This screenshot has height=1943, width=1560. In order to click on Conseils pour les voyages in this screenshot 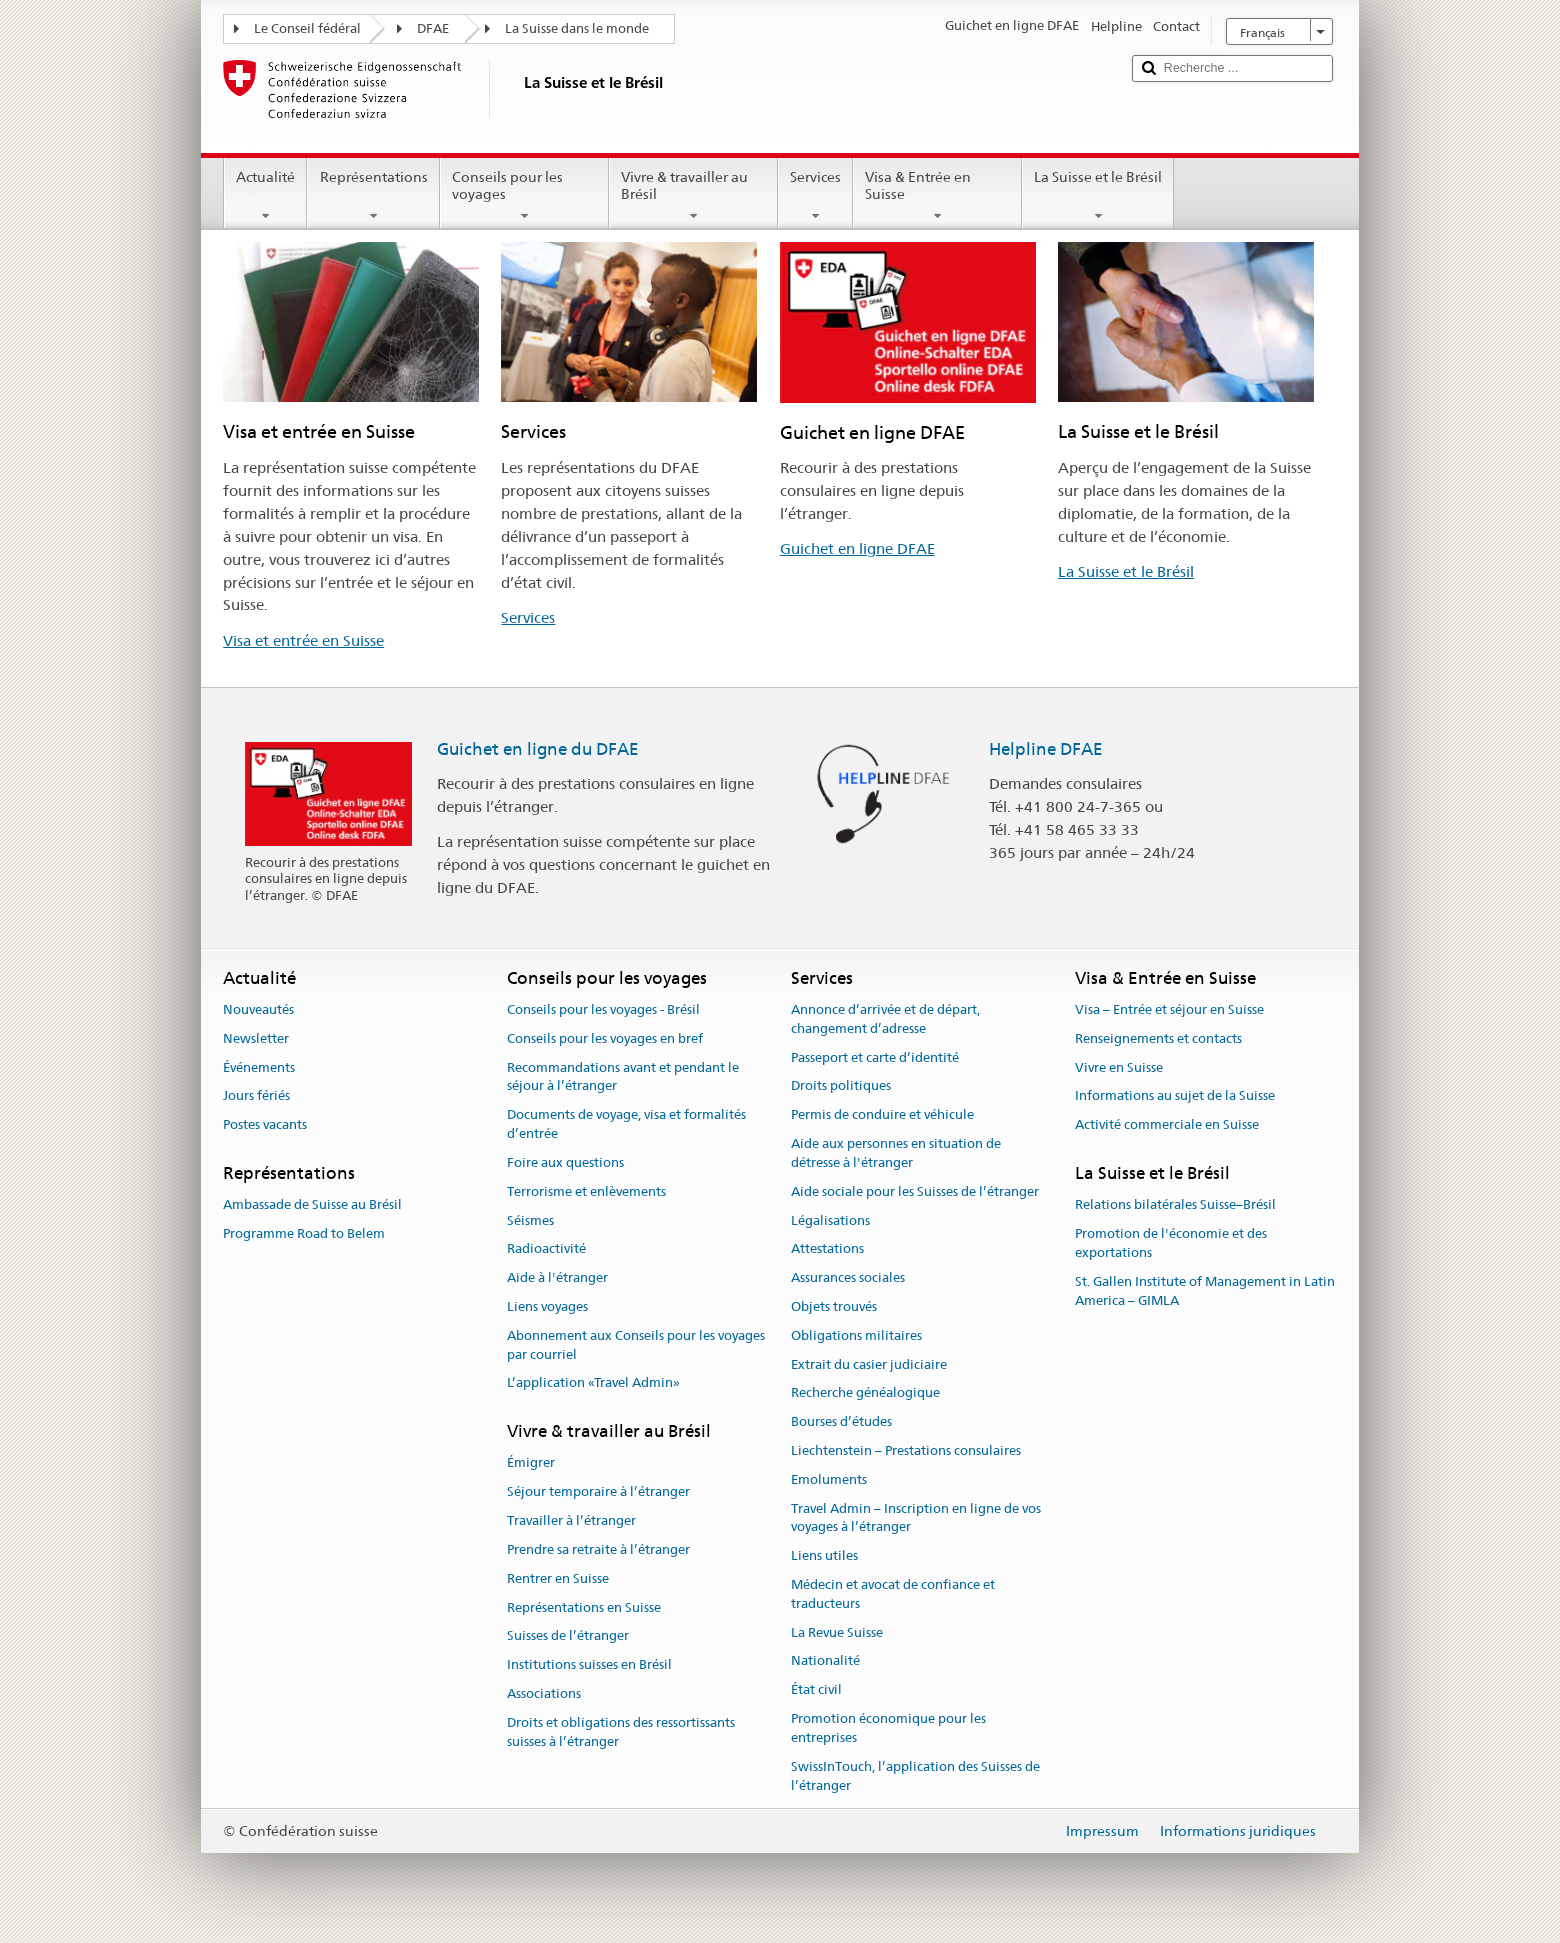, I will do `click(524, 196)`.